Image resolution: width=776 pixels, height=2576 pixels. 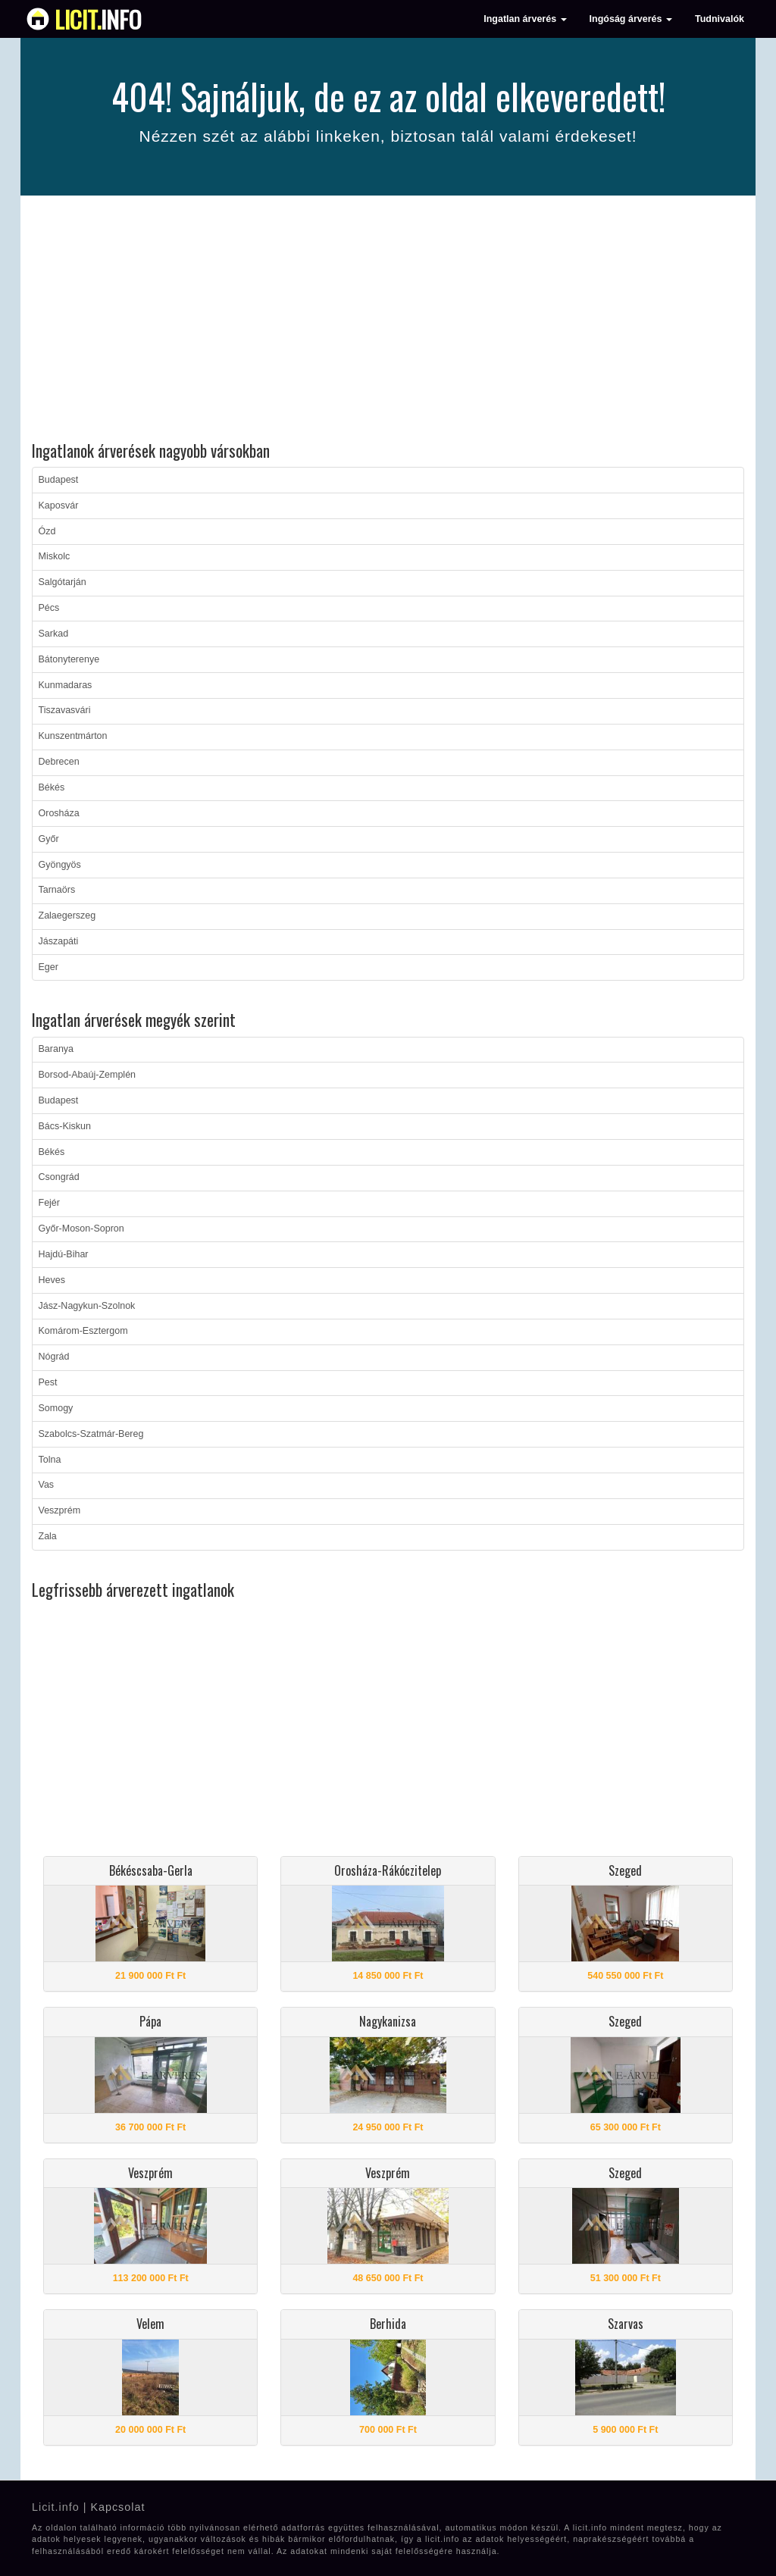 What do you see at coordinates (69, 659) in the screenshot?
I see `Bátonyterenye` at bounding box center [69, 659].